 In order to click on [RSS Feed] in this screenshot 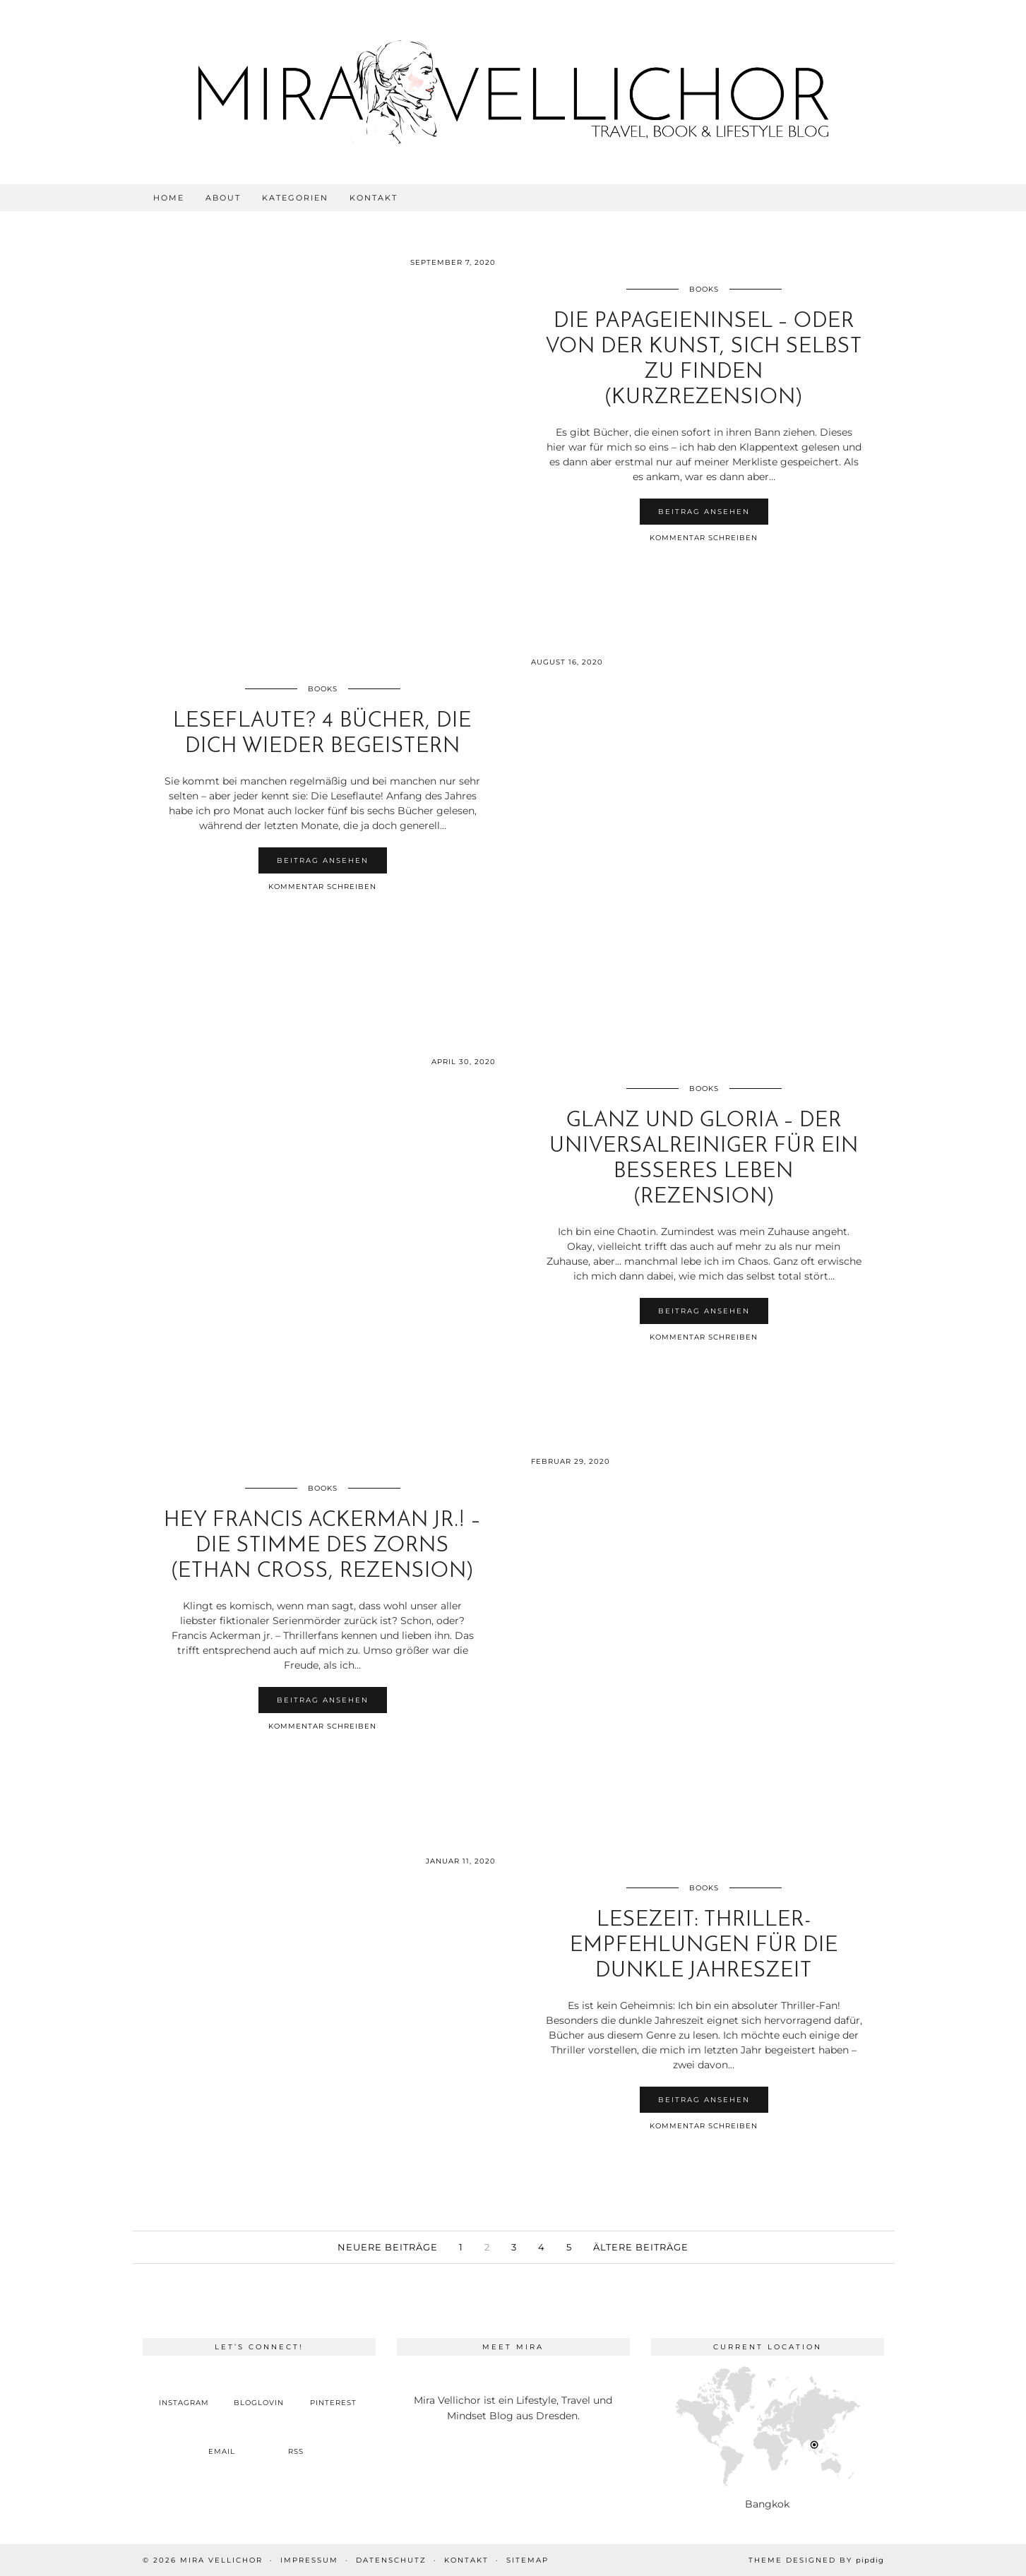, I will do `click(296, 2440)`.